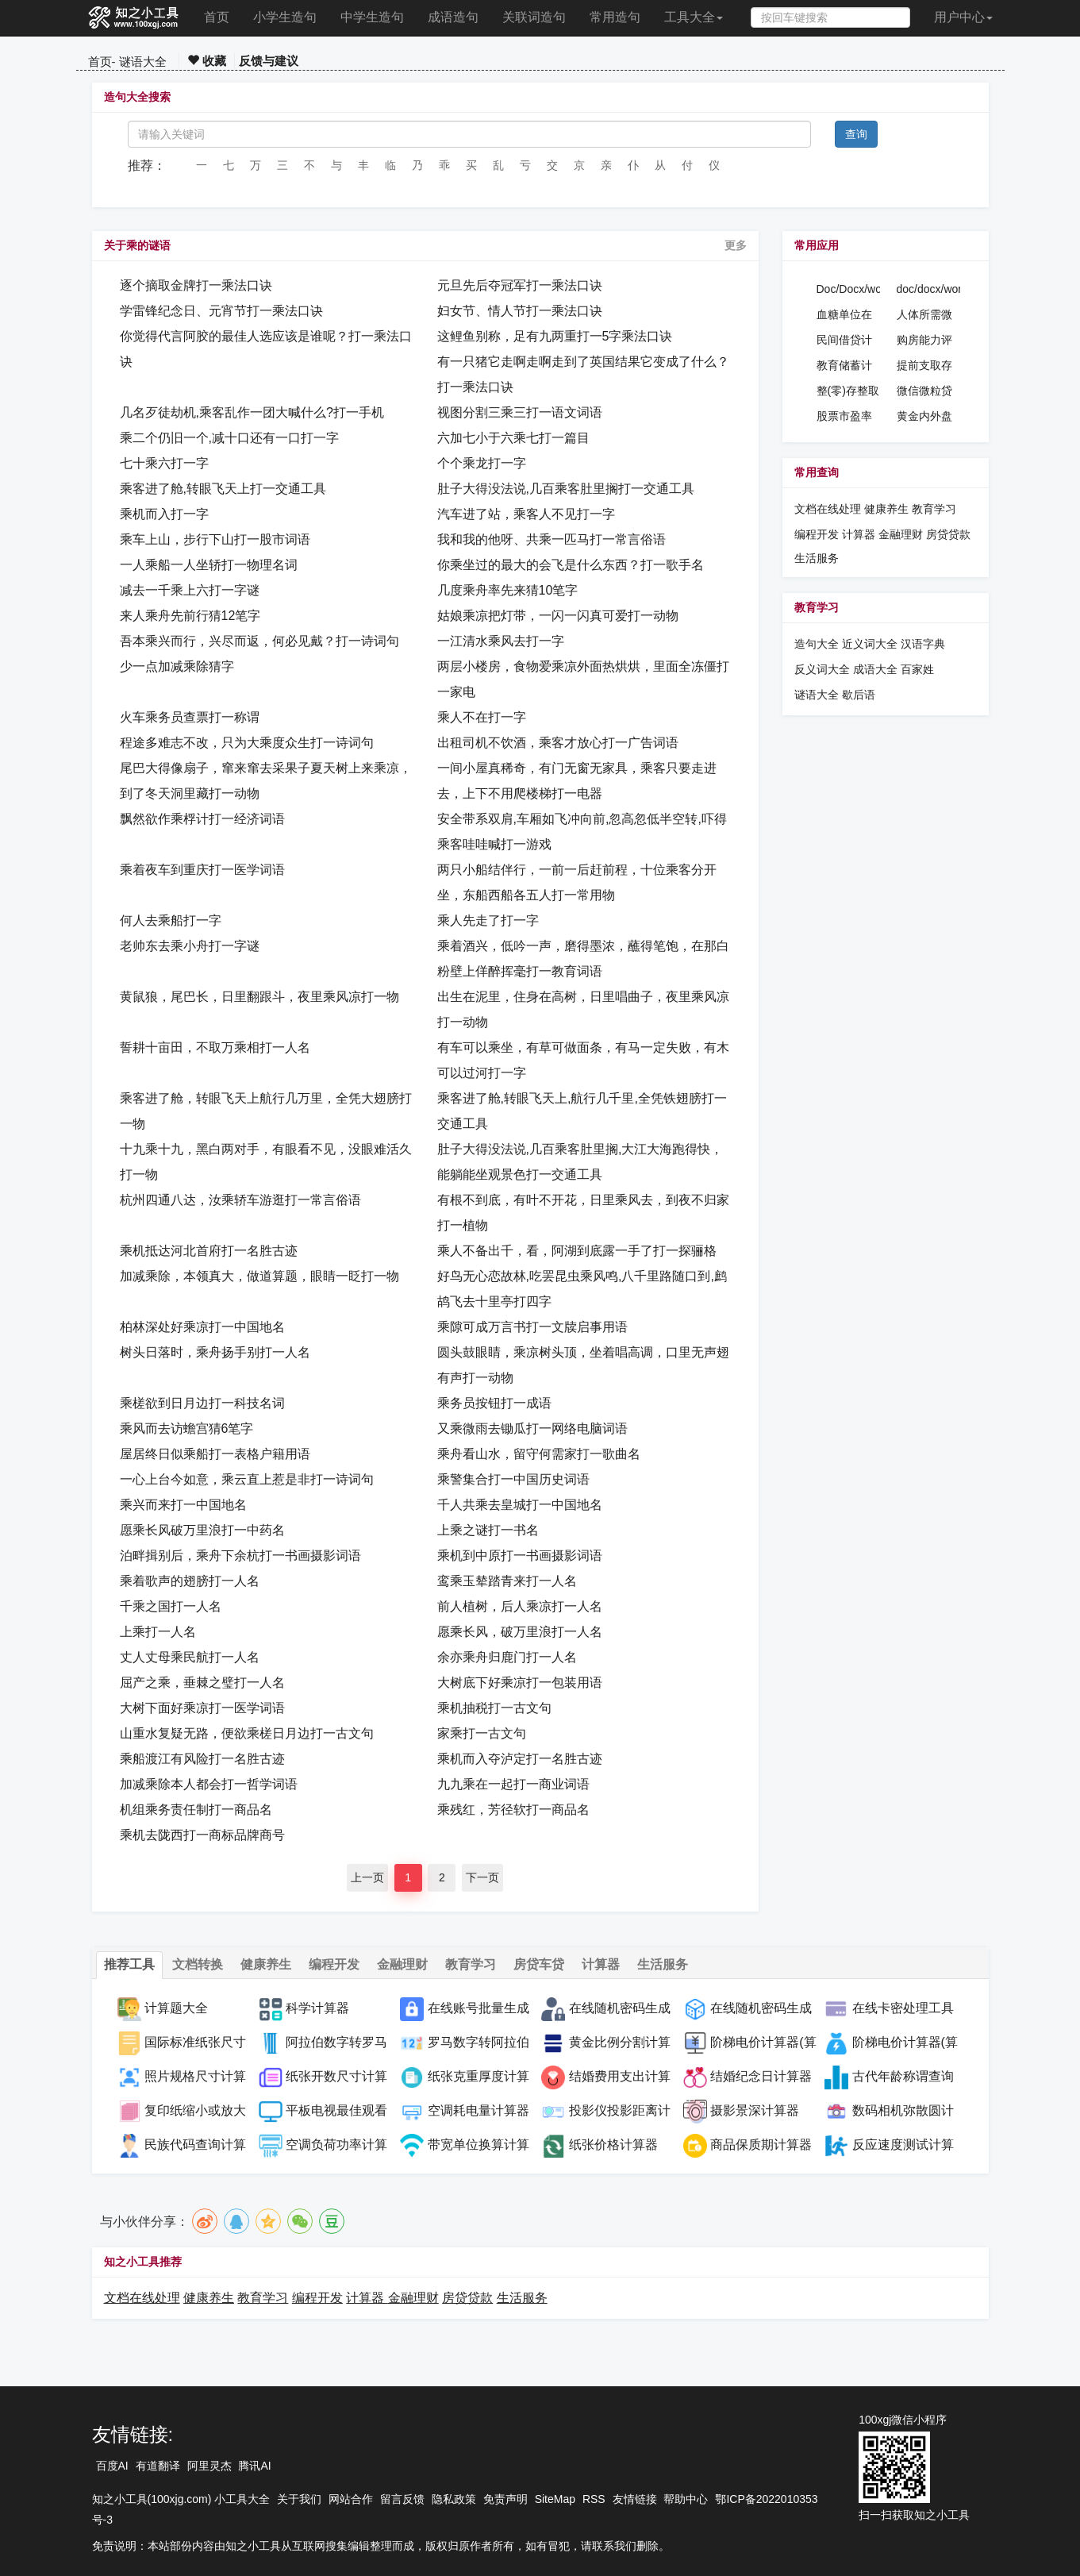 This screenshot has width=1080, height=2576. What do you see at coordinates (513, 1479) in the screenshot?
I see `乘警集合打一中国历史词语` at bounding box center [513, 1479].